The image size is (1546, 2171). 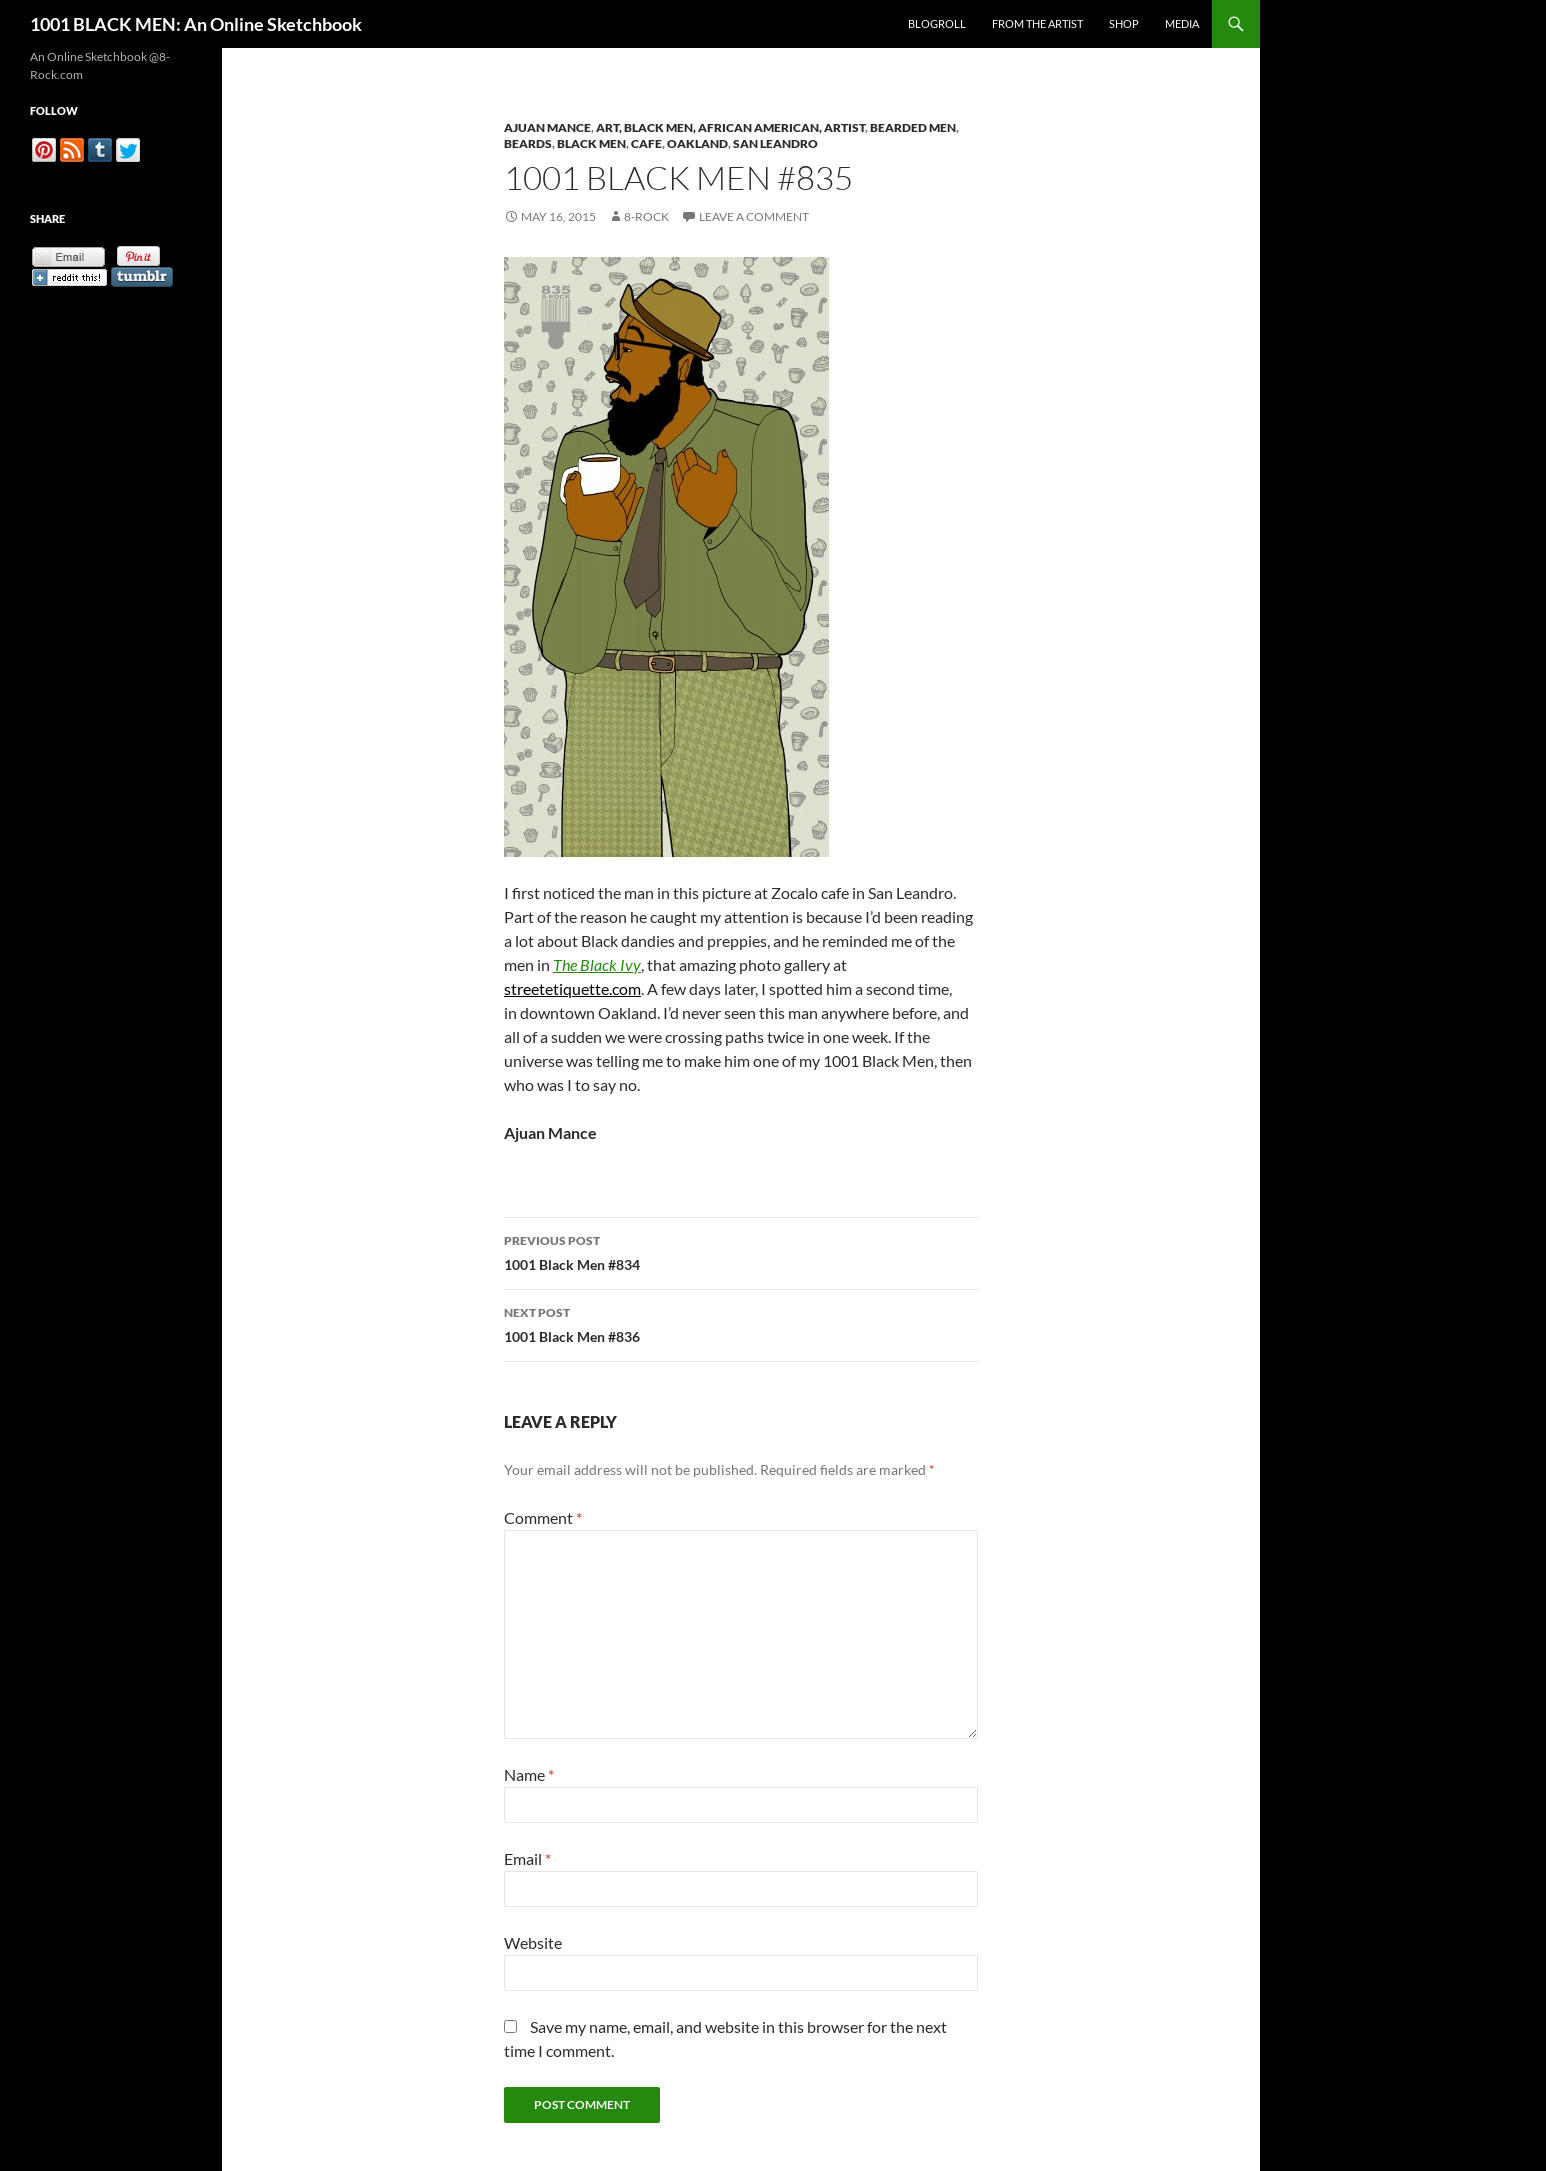 What do you see at coordinates (543, 1517) in the screenshot?
I see `Comment` at bounding box center [543, 1517].